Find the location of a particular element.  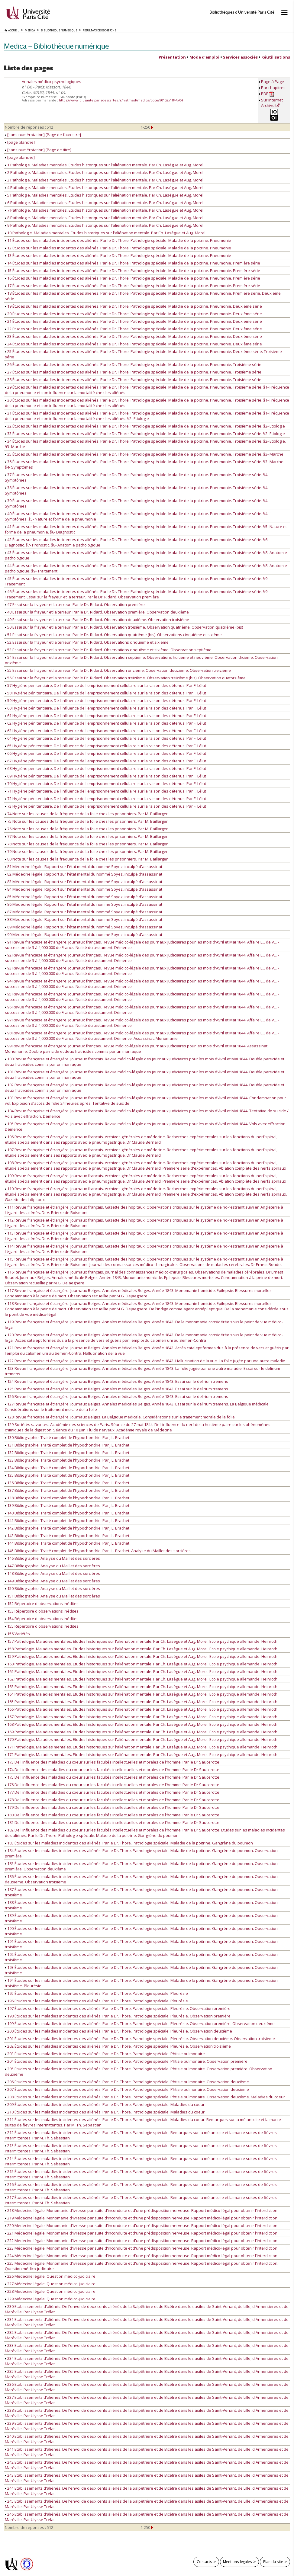

177 De l'influence des maladies du coeur sur les facultés intellectuelles et morales de l'homme. Par le Dr Saucerotte is located at coordinates (112, 1792).